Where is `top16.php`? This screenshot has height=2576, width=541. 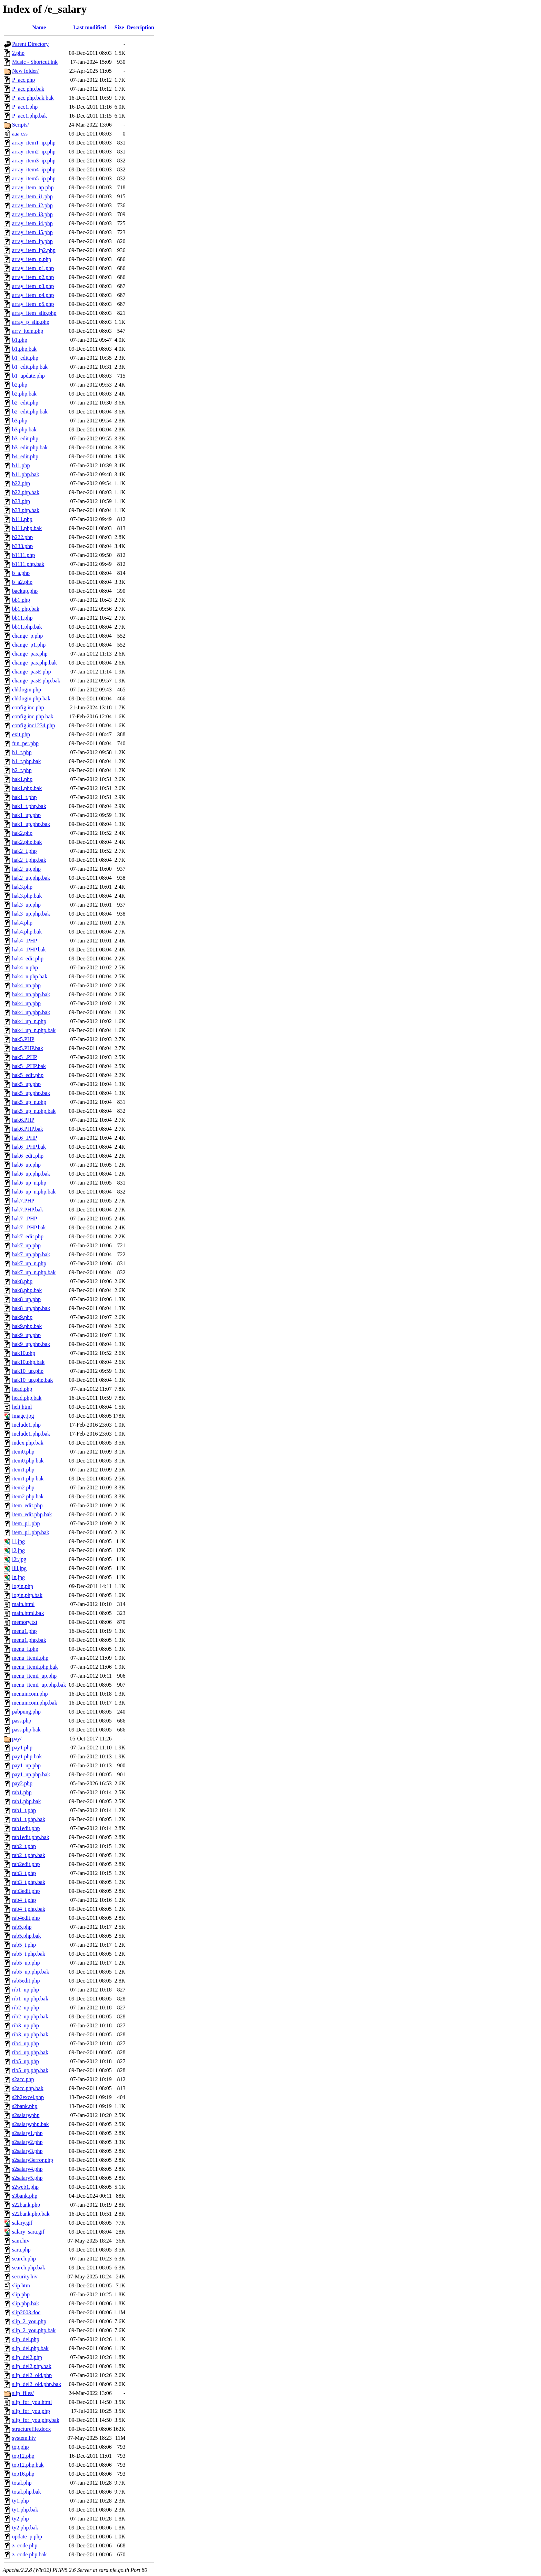
top16.php is located at coordinates (23, 2474).